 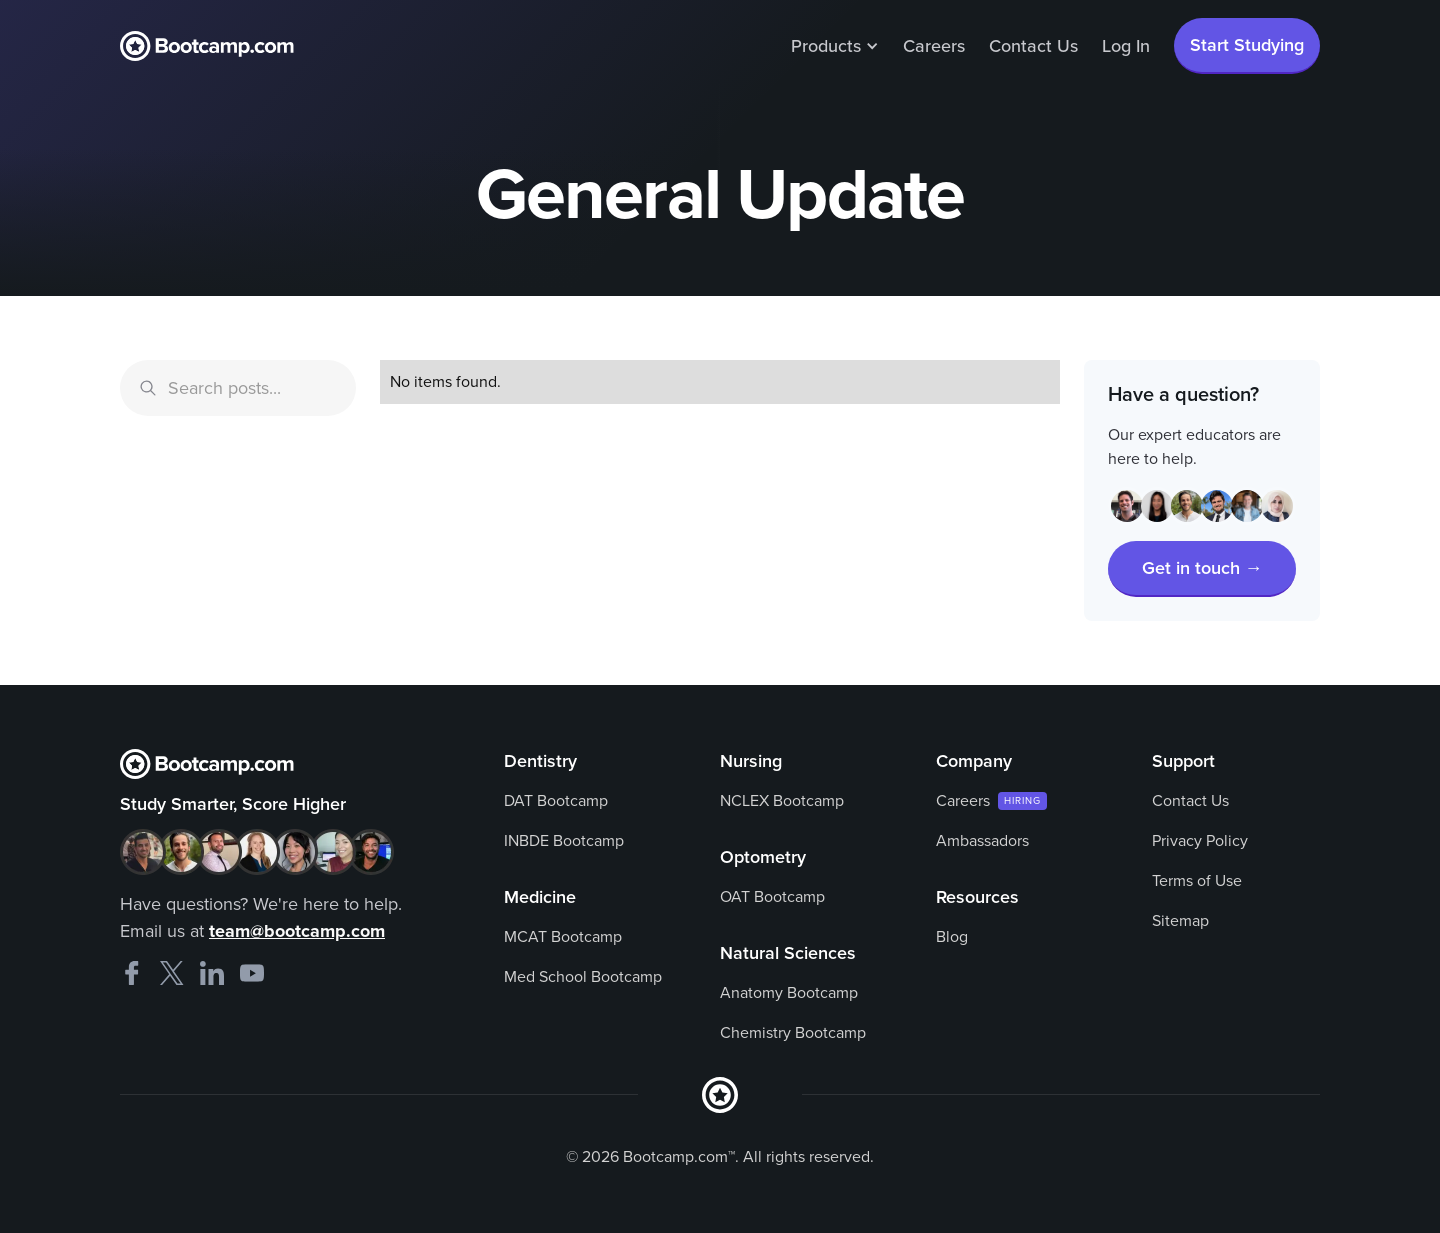 I want to click on Anatomy Bootcamp, so click(x=789, y=993).